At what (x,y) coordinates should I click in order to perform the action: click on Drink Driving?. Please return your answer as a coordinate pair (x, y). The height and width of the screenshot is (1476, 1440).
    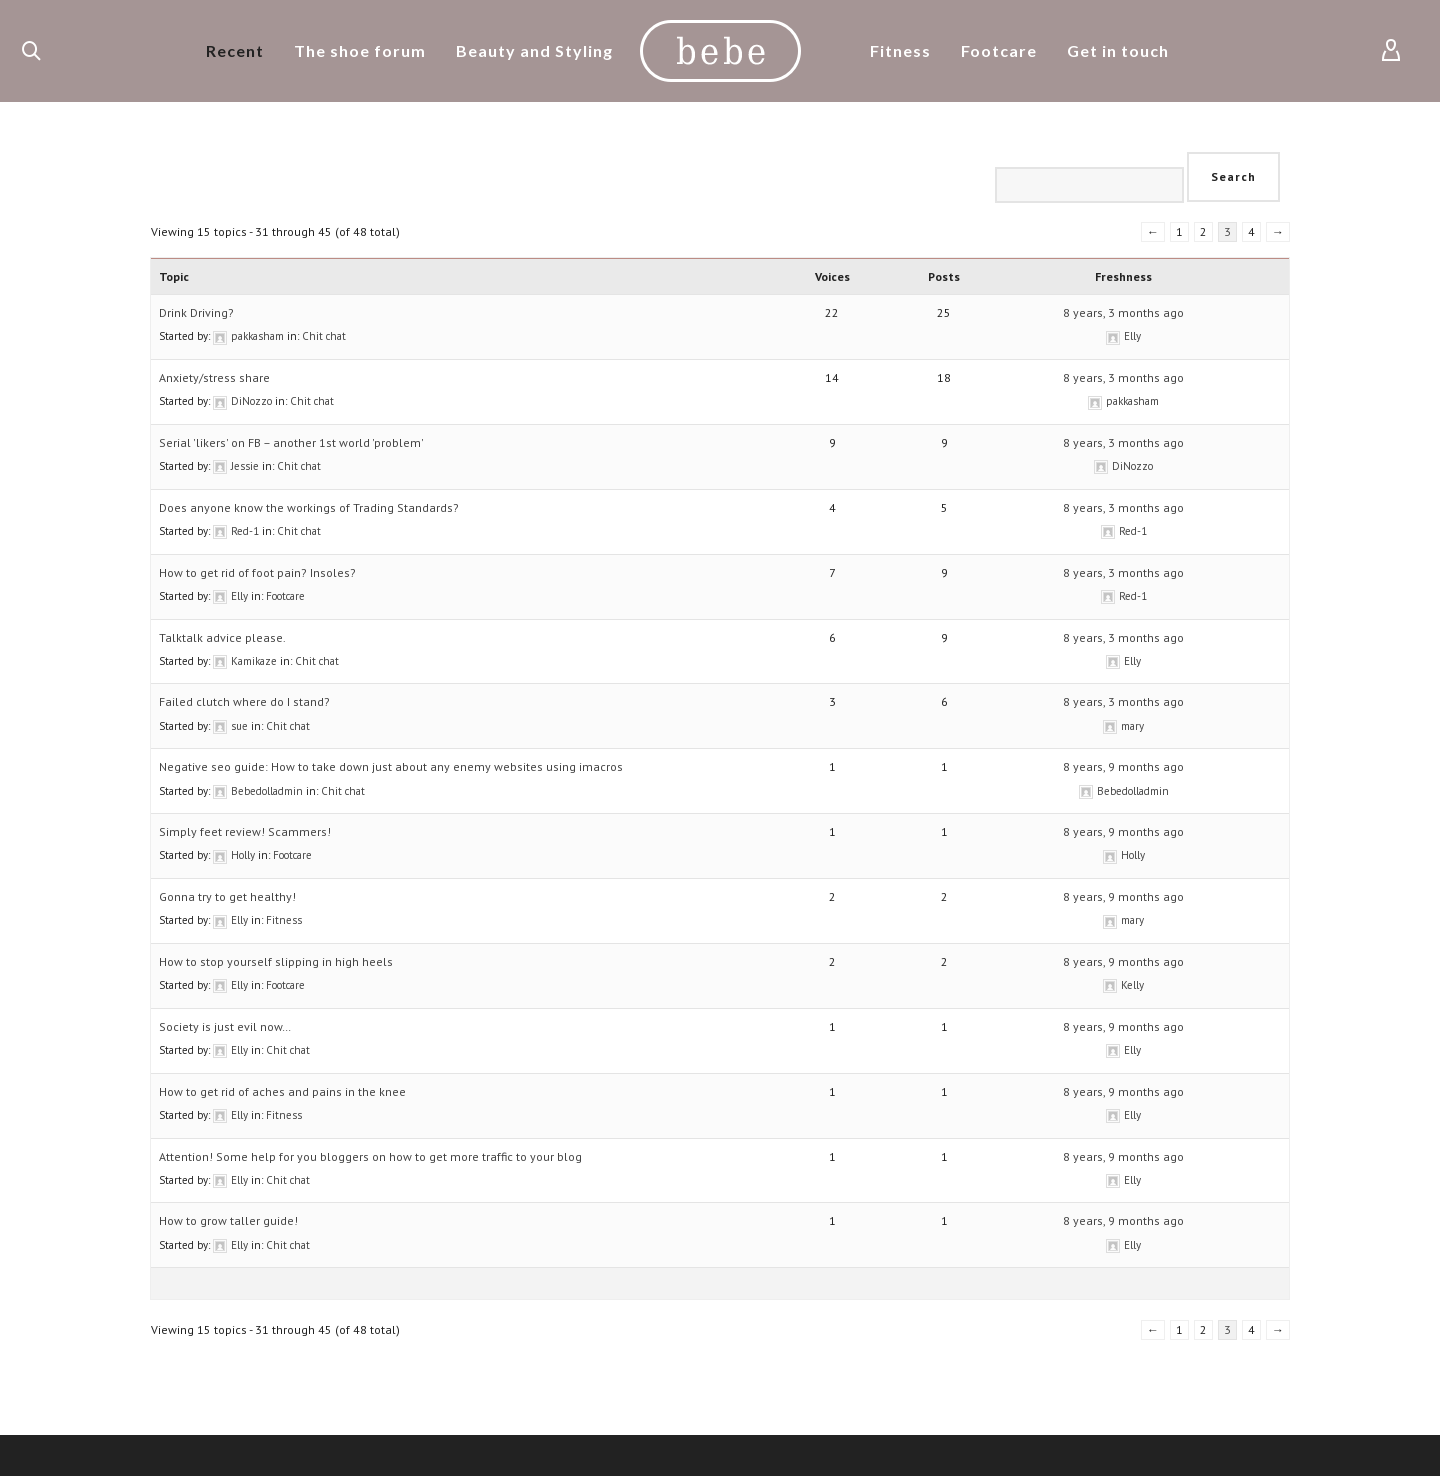
    Looking at the image, I should click on (196, 312).